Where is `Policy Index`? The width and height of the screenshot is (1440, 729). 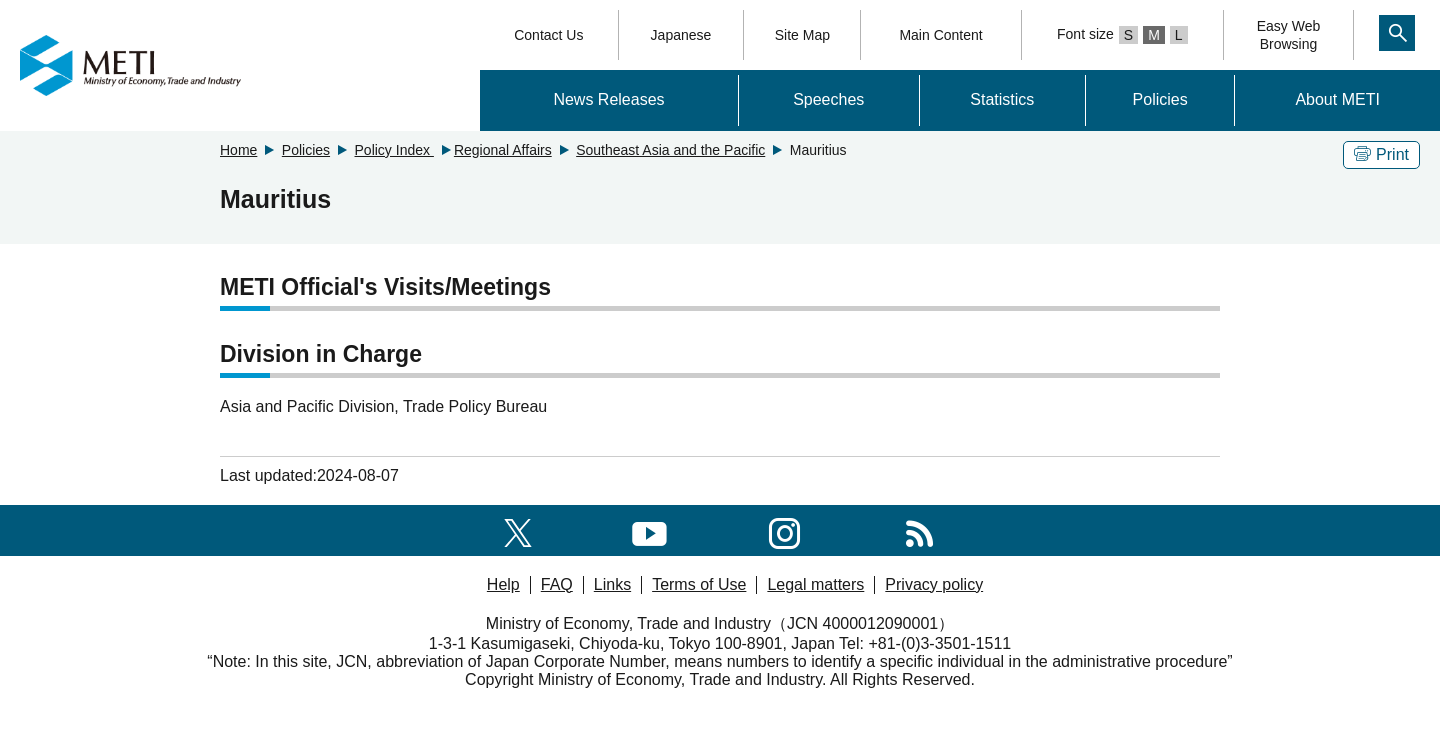
Policy Index is located at coordinates (394, 150).